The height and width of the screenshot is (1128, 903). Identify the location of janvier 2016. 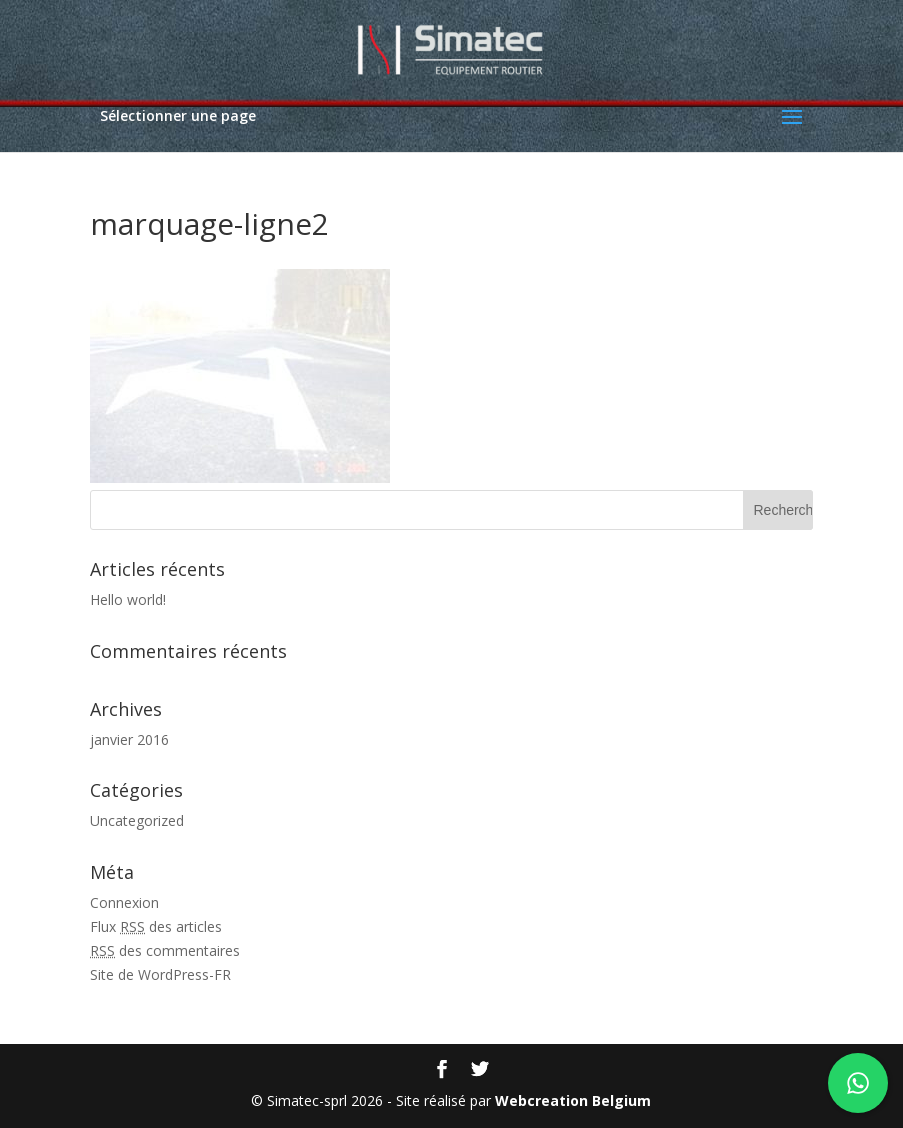
(129, 739).